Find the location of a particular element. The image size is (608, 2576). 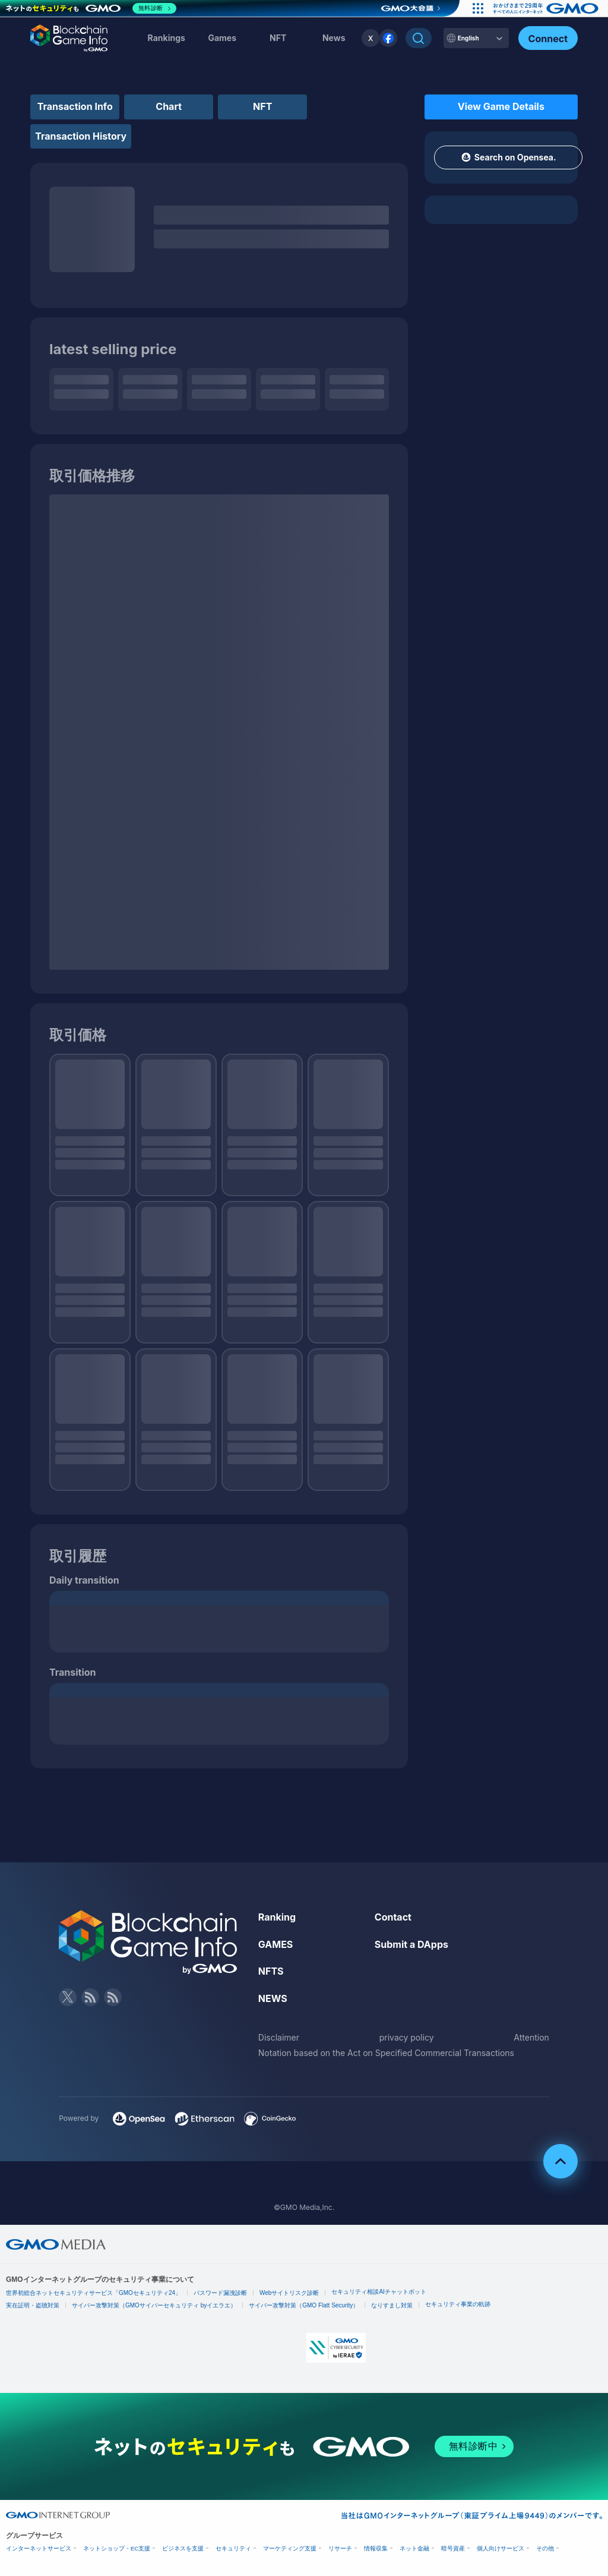

世界初総合ネットセキュリティサービス「GMOセキュリティ24」 is located at coordinates (93, 2293).